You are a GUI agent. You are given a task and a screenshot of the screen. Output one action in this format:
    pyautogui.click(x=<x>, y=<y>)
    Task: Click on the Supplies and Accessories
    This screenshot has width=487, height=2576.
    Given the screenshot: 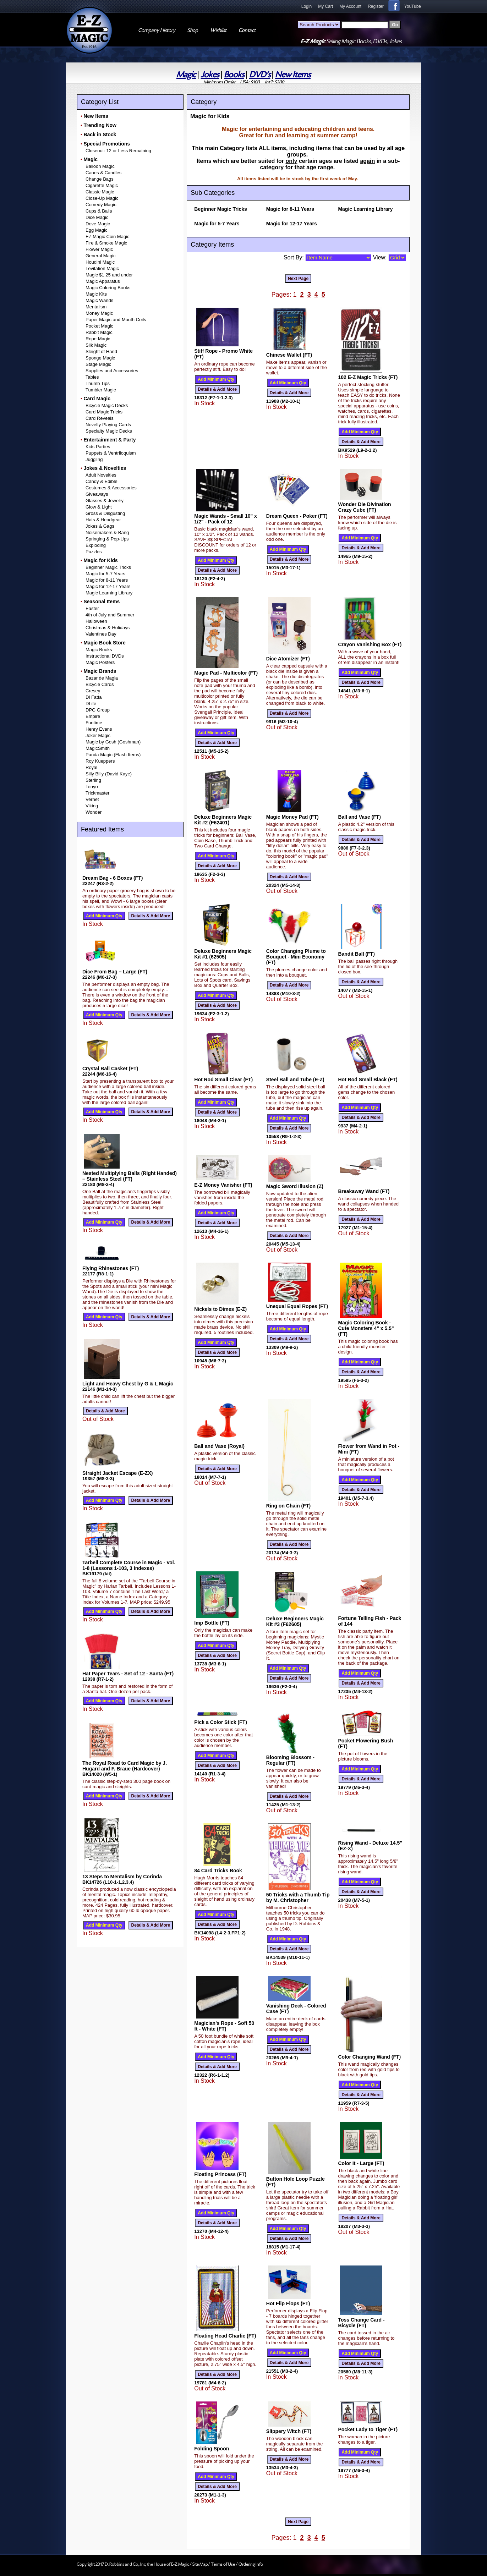 What is the action you would take?
    pyautogui.click(x=112, y=370)
    